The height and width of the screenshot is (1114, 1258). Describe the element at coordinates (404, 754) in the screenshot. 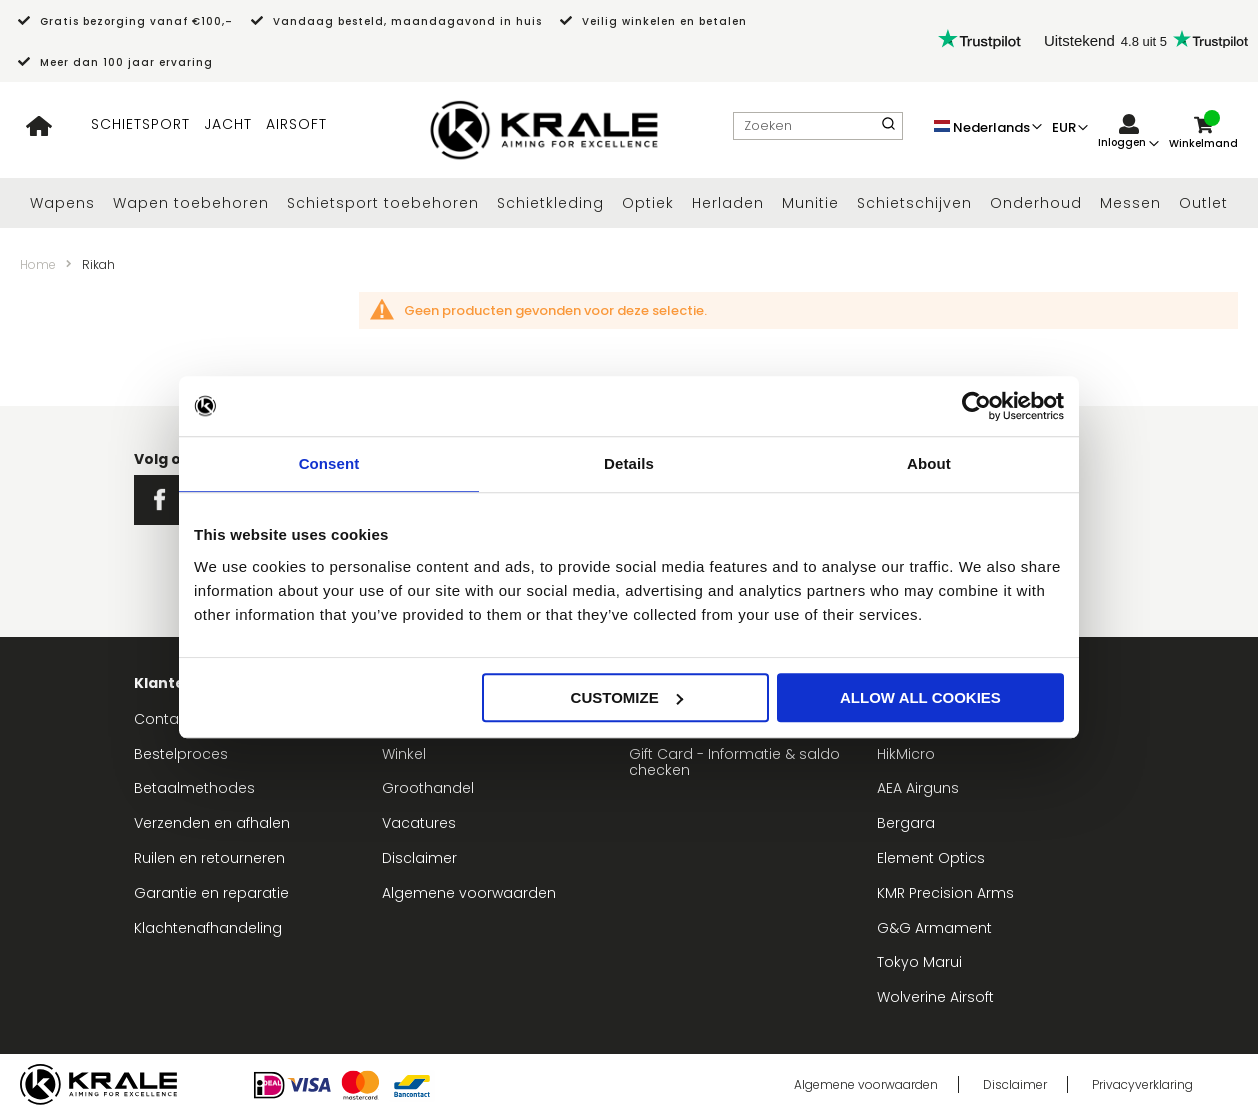

I see `Winkel` at that location.